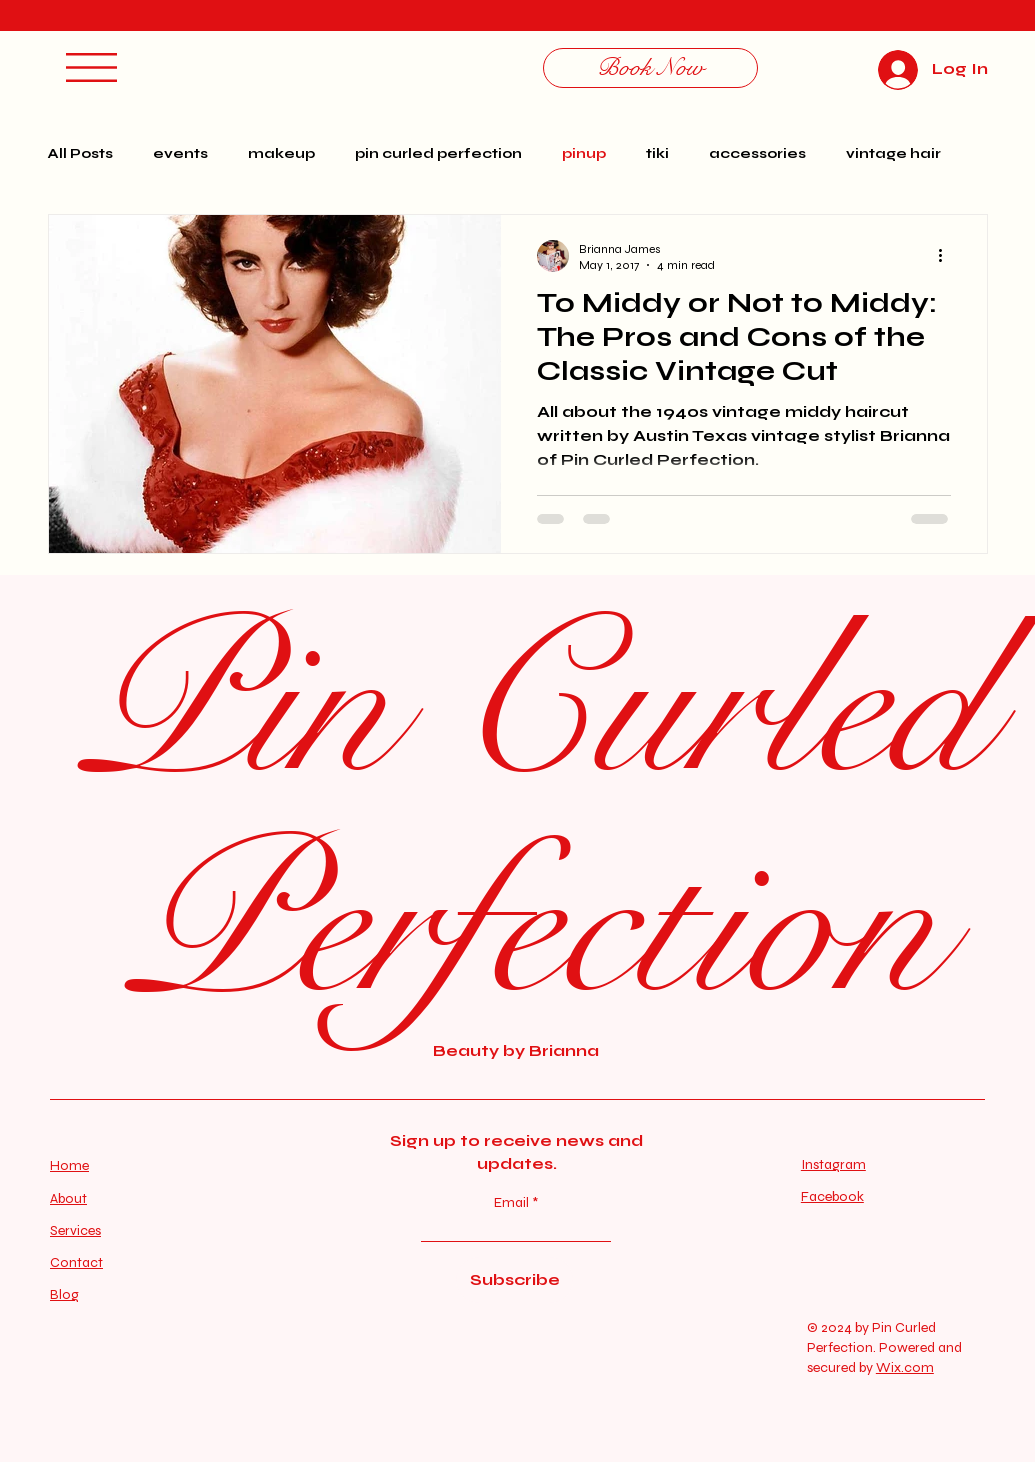  Describe the element at coordinates (64, 1294) in the screenshot. I see `Blog` at that location.